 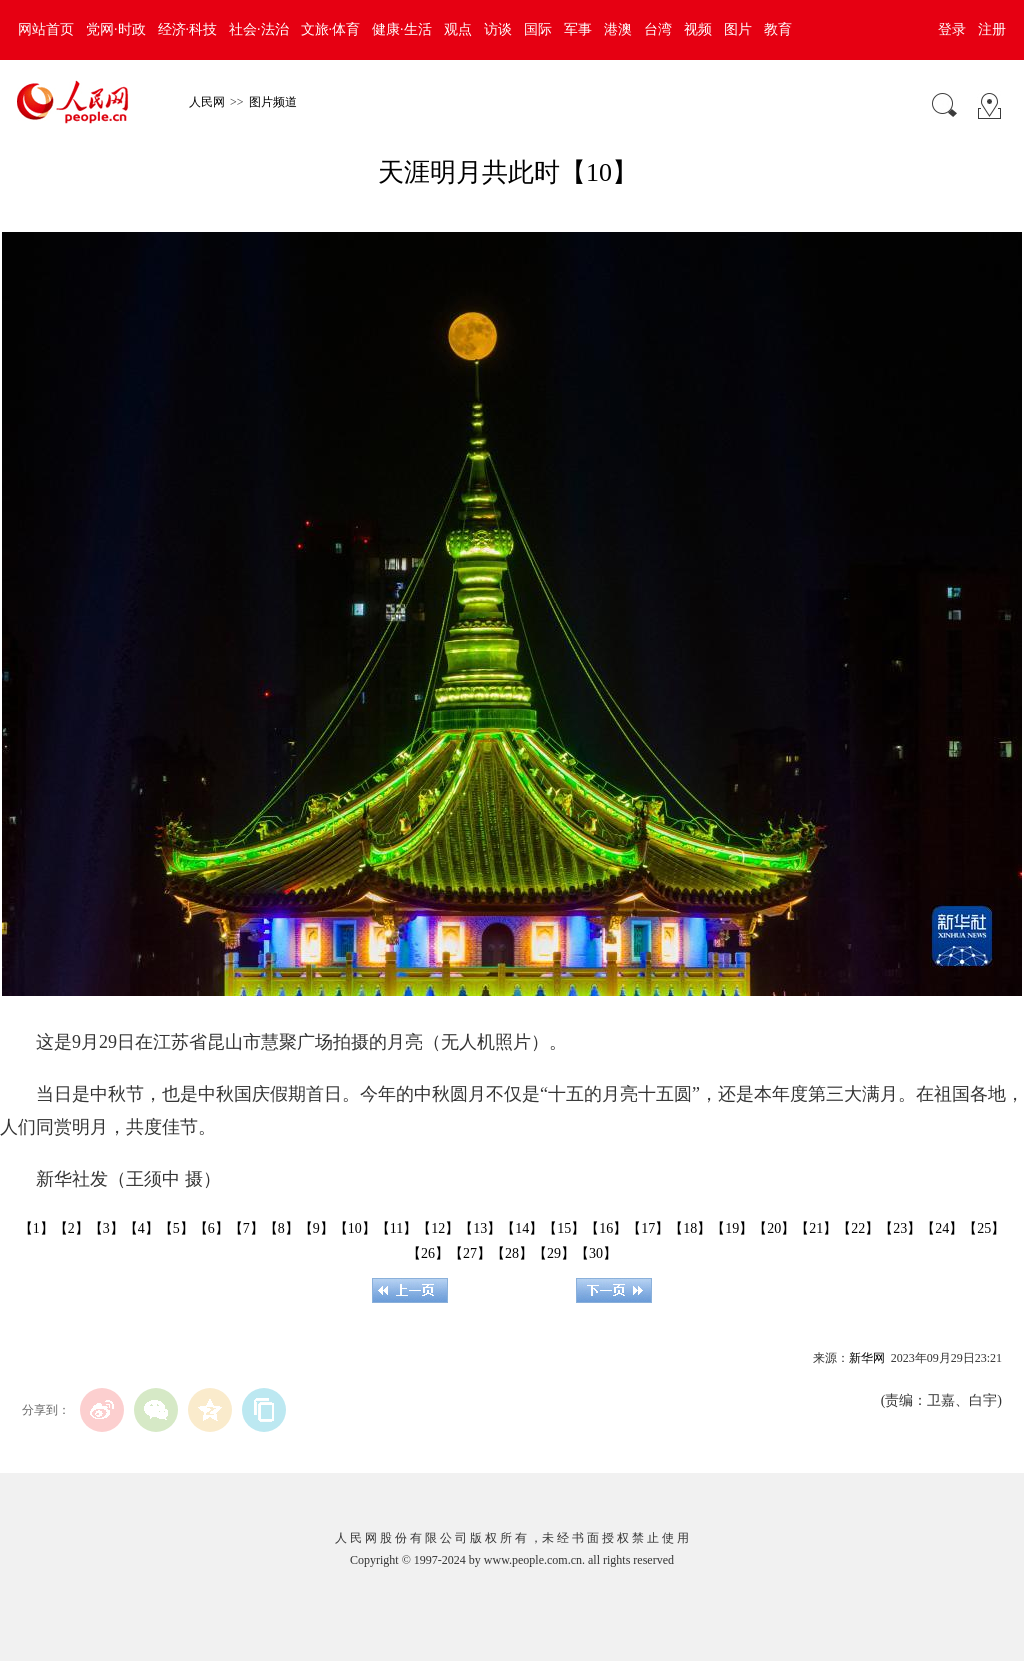 I want to click on 【3】, so click(x=106, y=1228).